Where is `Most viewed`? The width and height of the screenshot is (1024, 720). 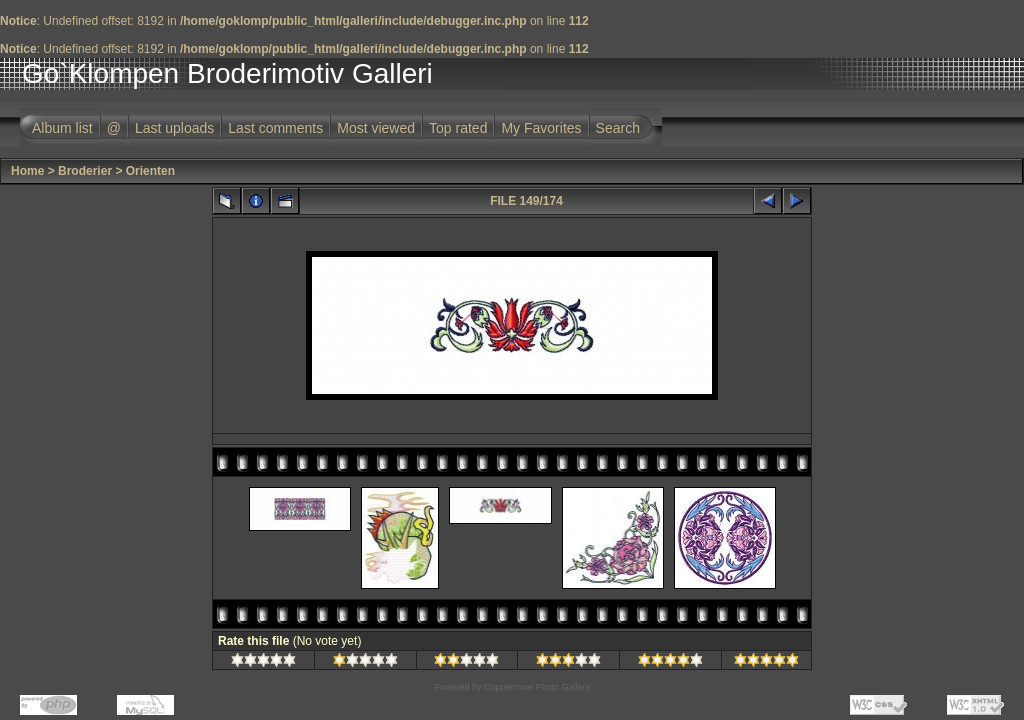
Most viewed is located at coordinates (376, 128).